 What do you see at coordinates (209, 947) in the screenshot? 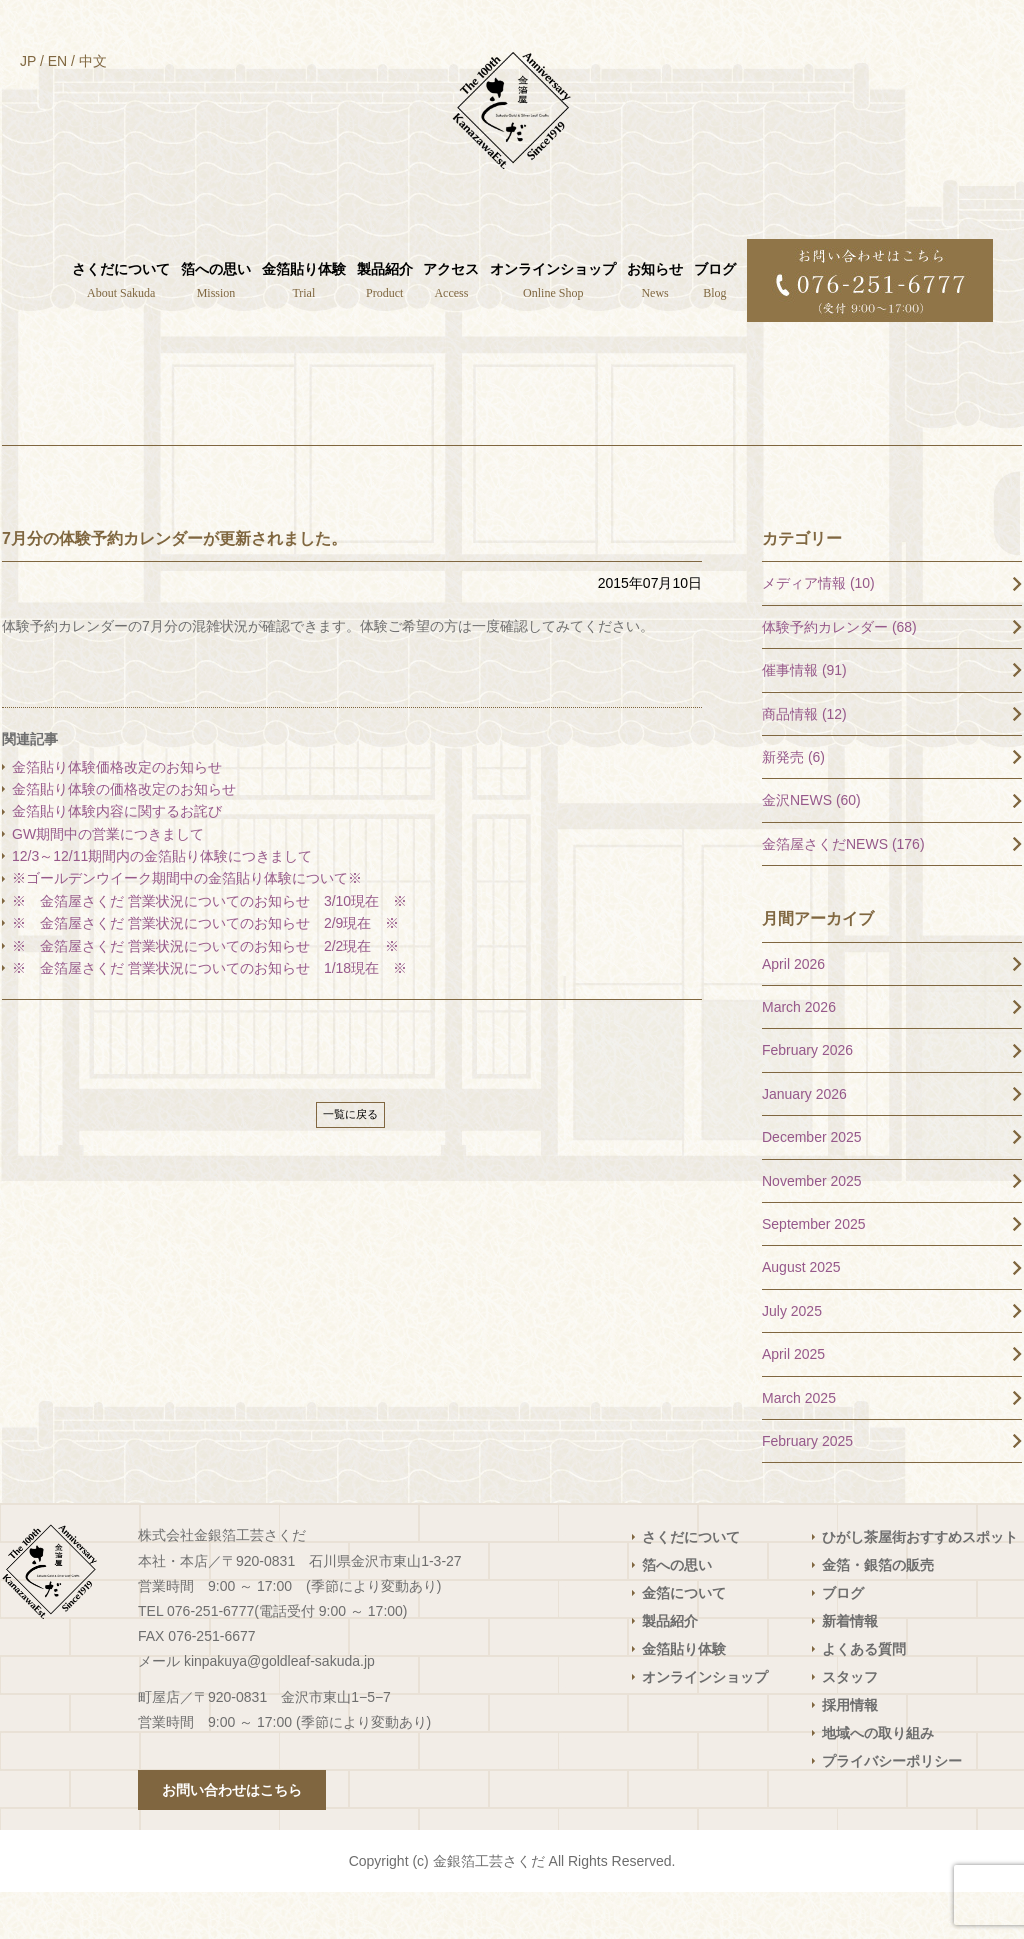
I see `※ 金箔屋さくだ 営業状況についてのお知らせ 3/10現在 ※` at bounding box center [209, 947].